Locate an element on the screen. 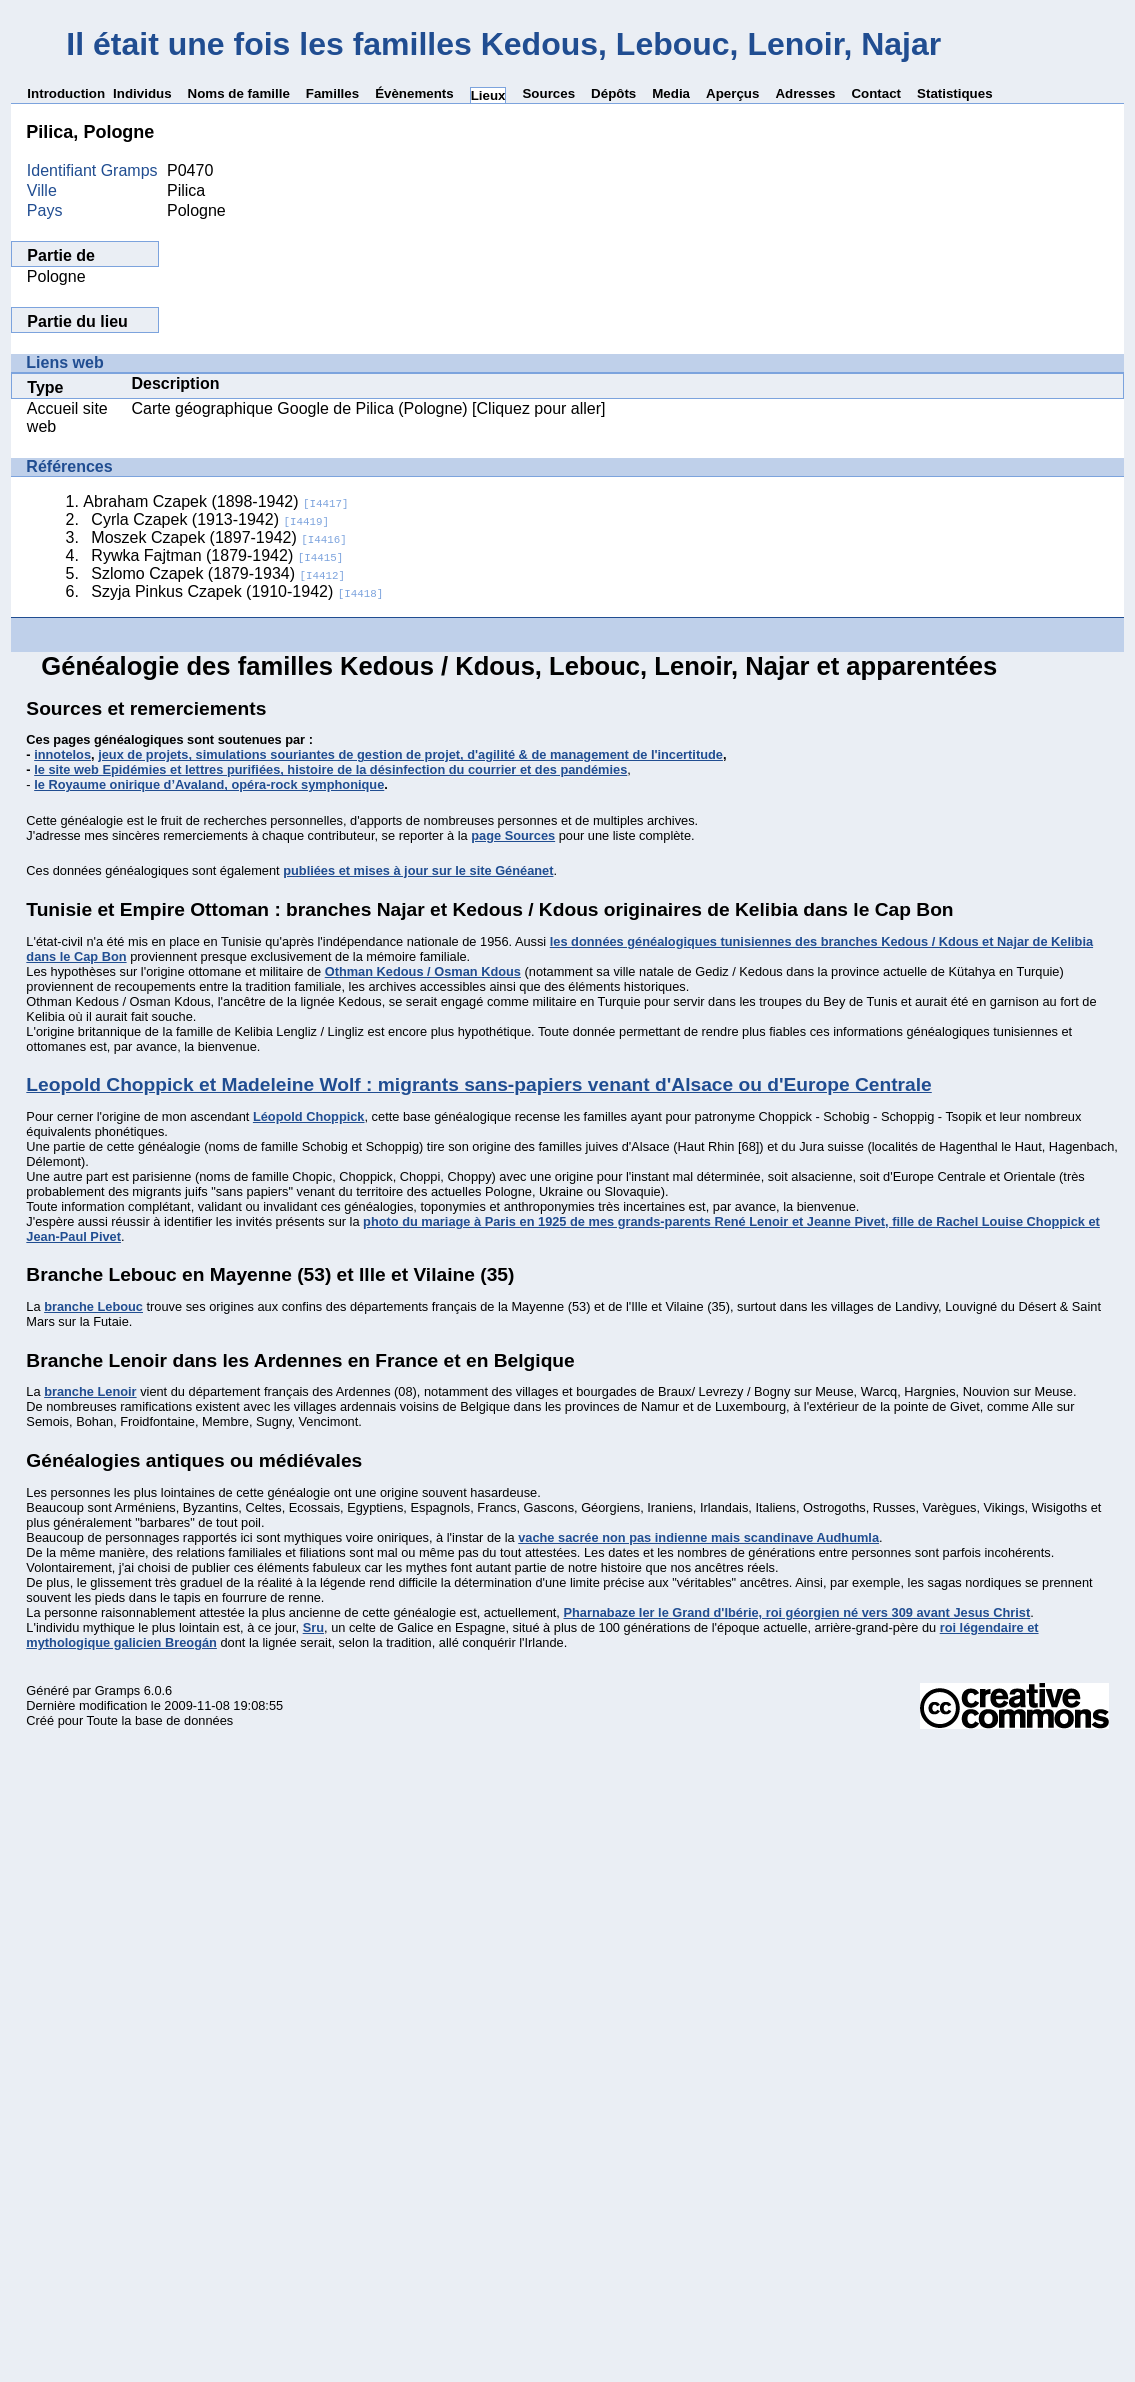 The height and width of the screenshot is (2382, 1135). Évènements is located at coordinates (414, 93).